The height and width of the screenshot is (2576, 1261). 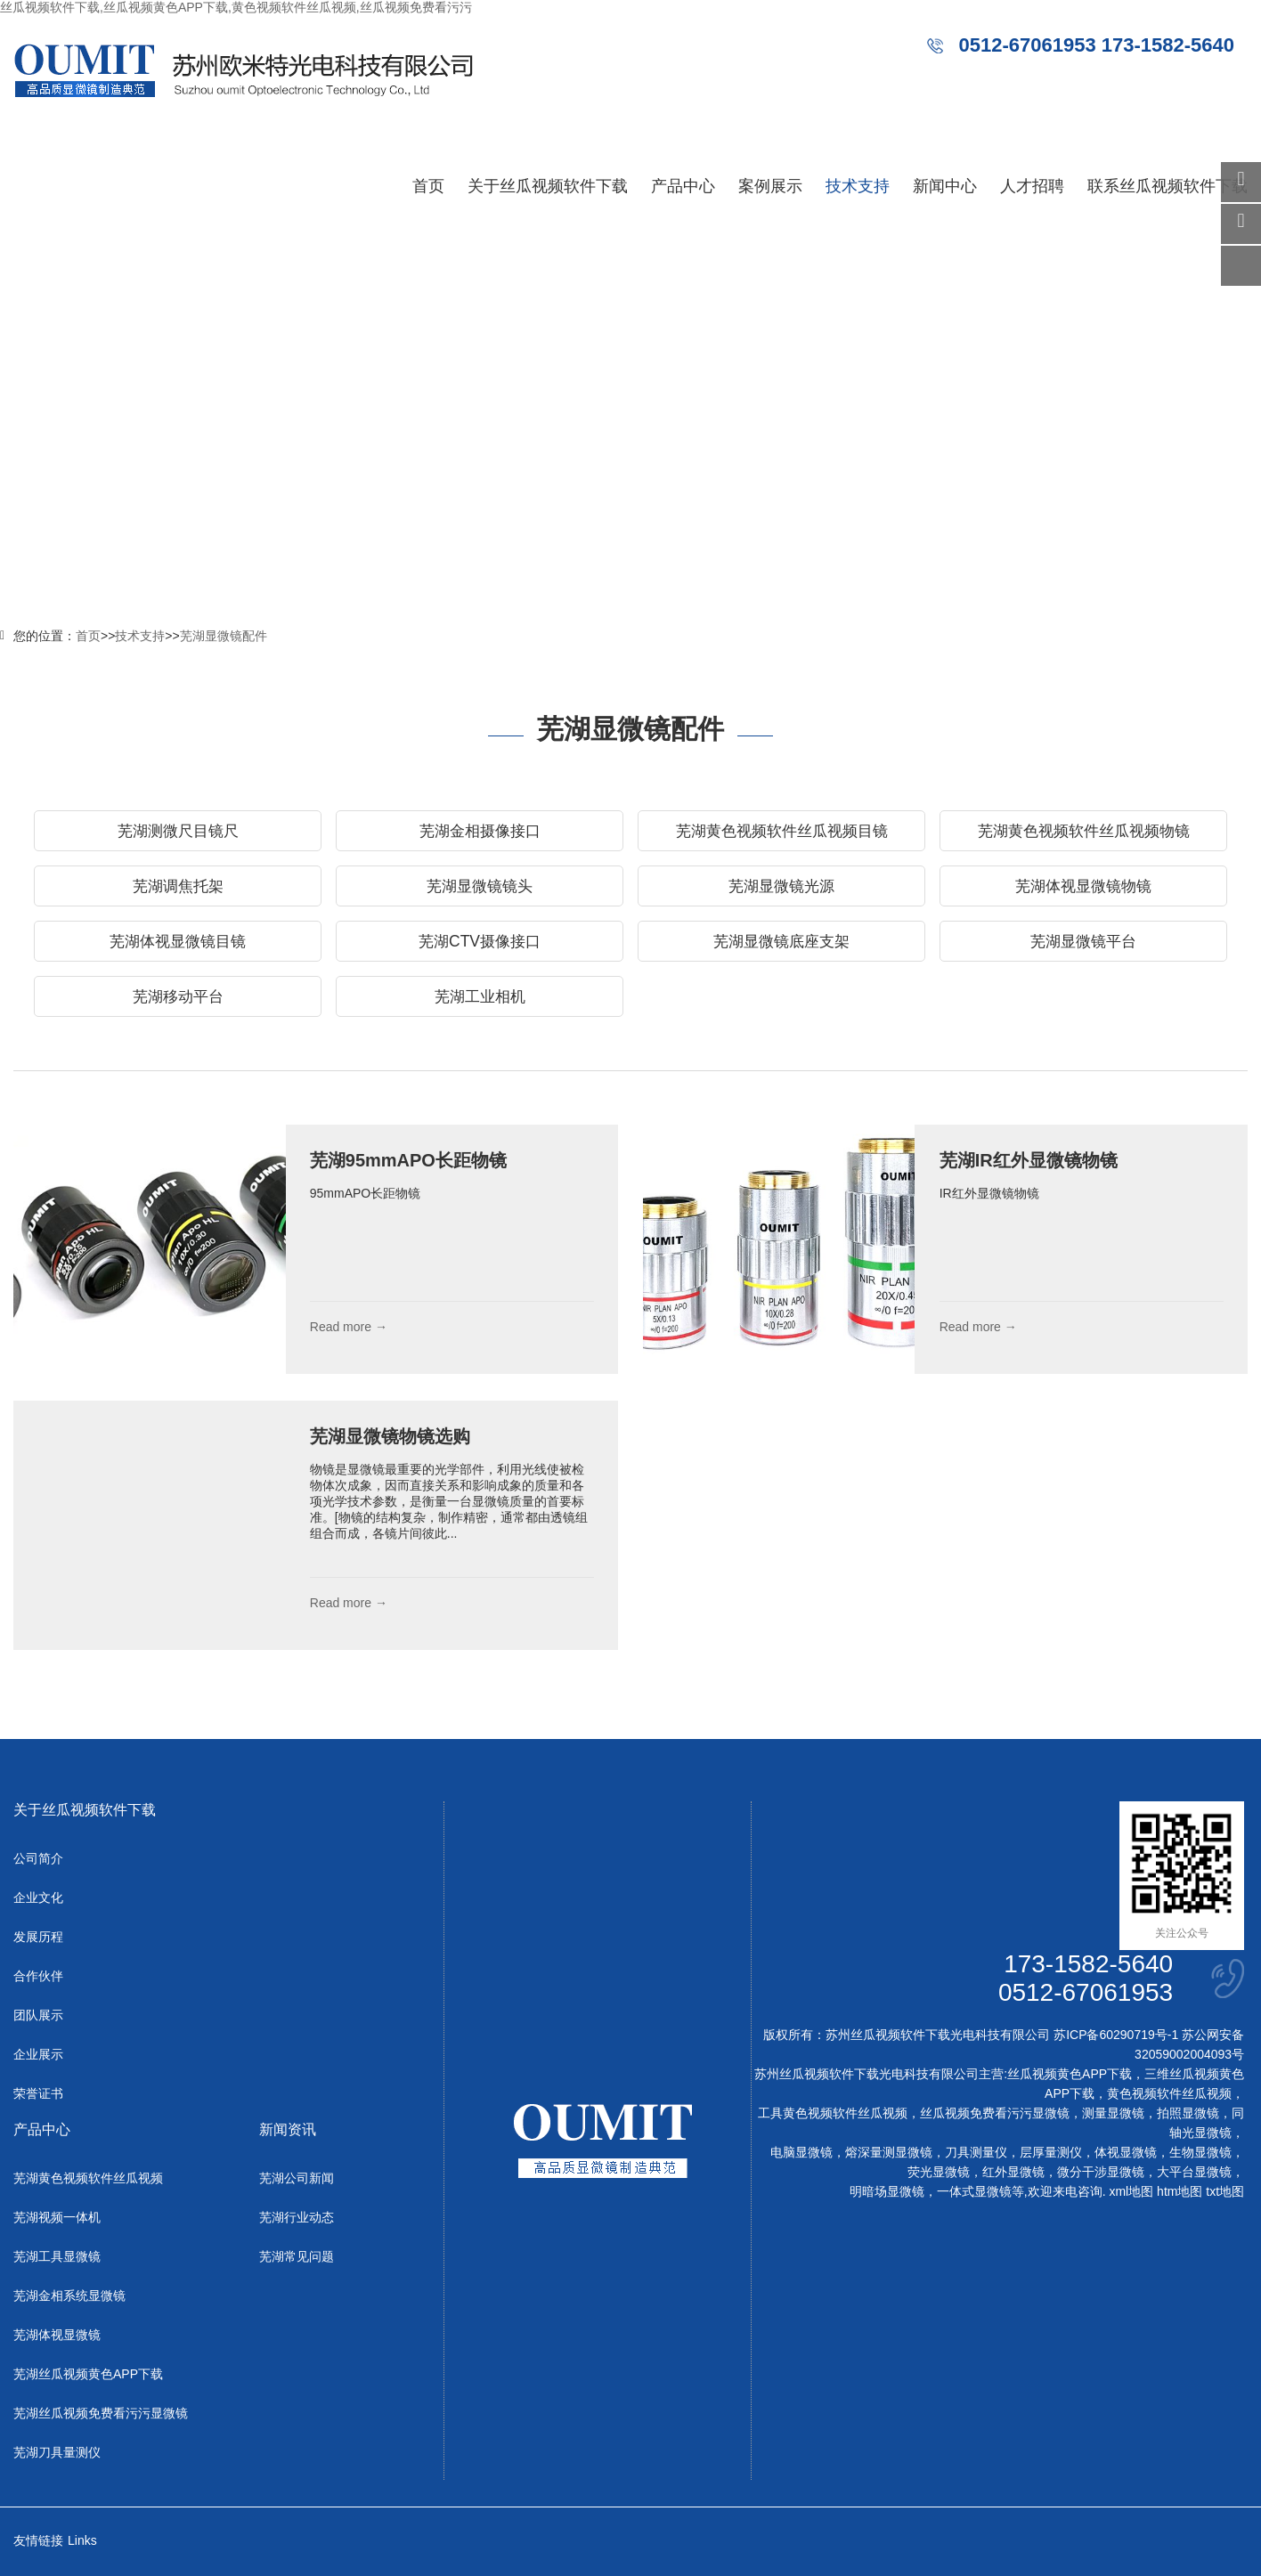 What do you see at coordinates (178, 996) in the screenshot?
I see `芜湖移动平台` at bounding box center [178, 996].